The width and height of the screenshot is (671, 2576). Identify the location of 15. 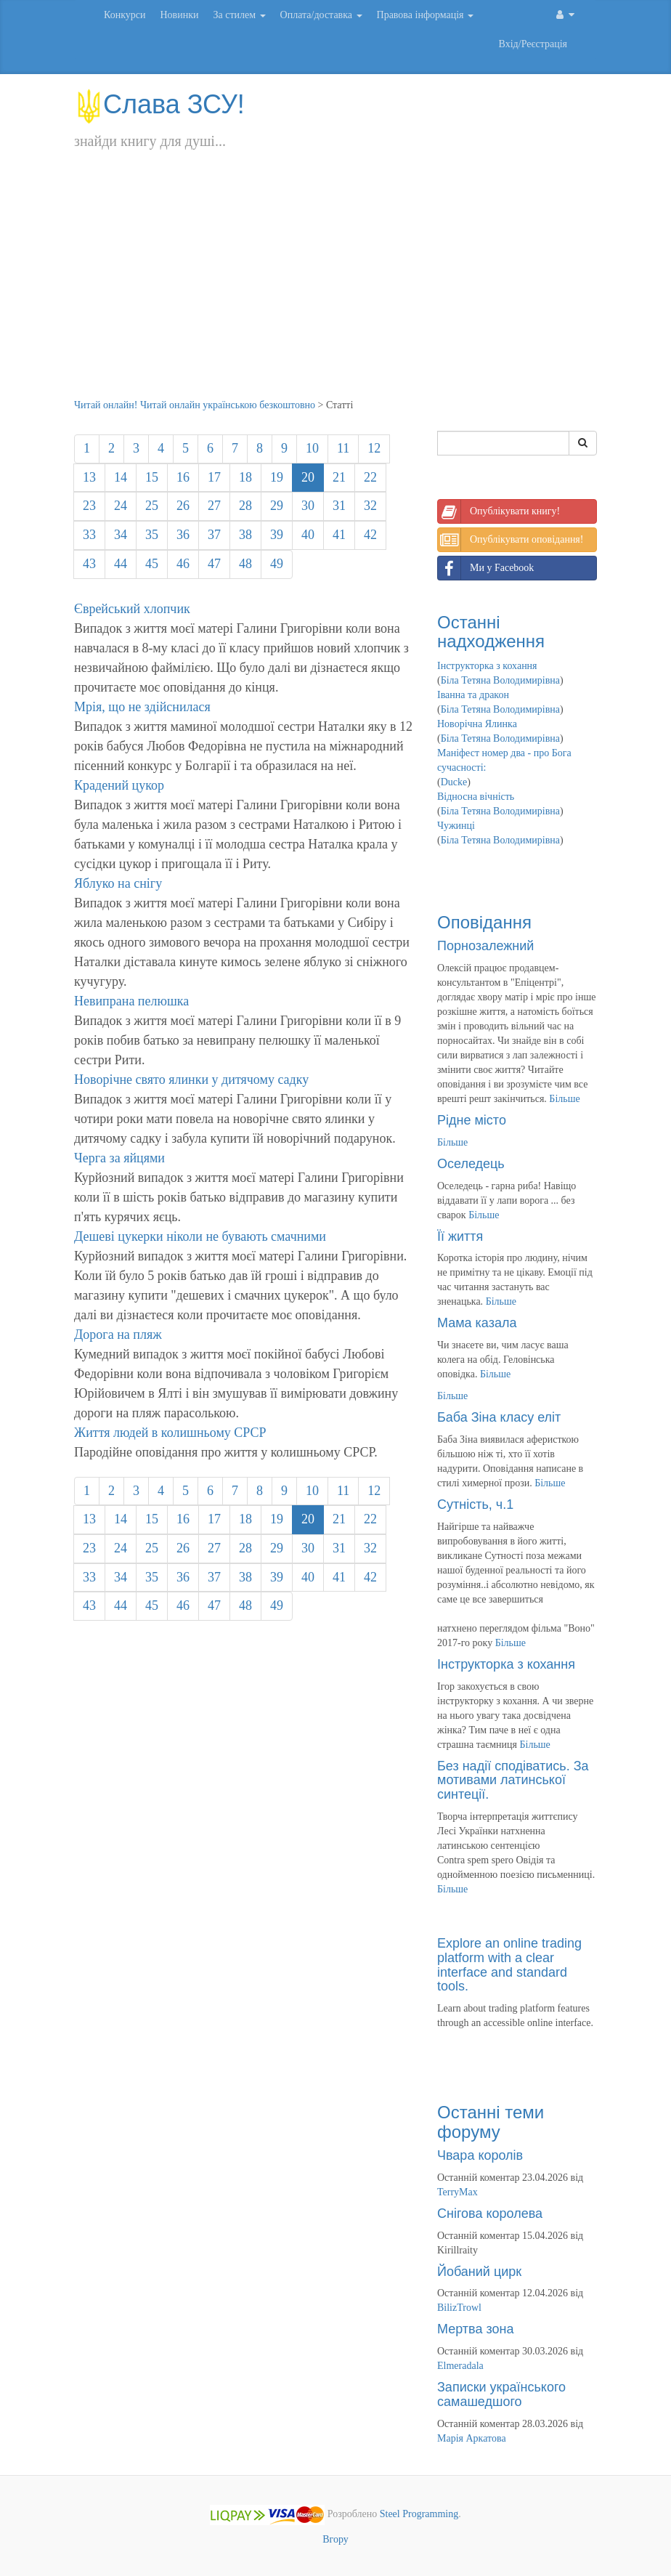
(151, 477).